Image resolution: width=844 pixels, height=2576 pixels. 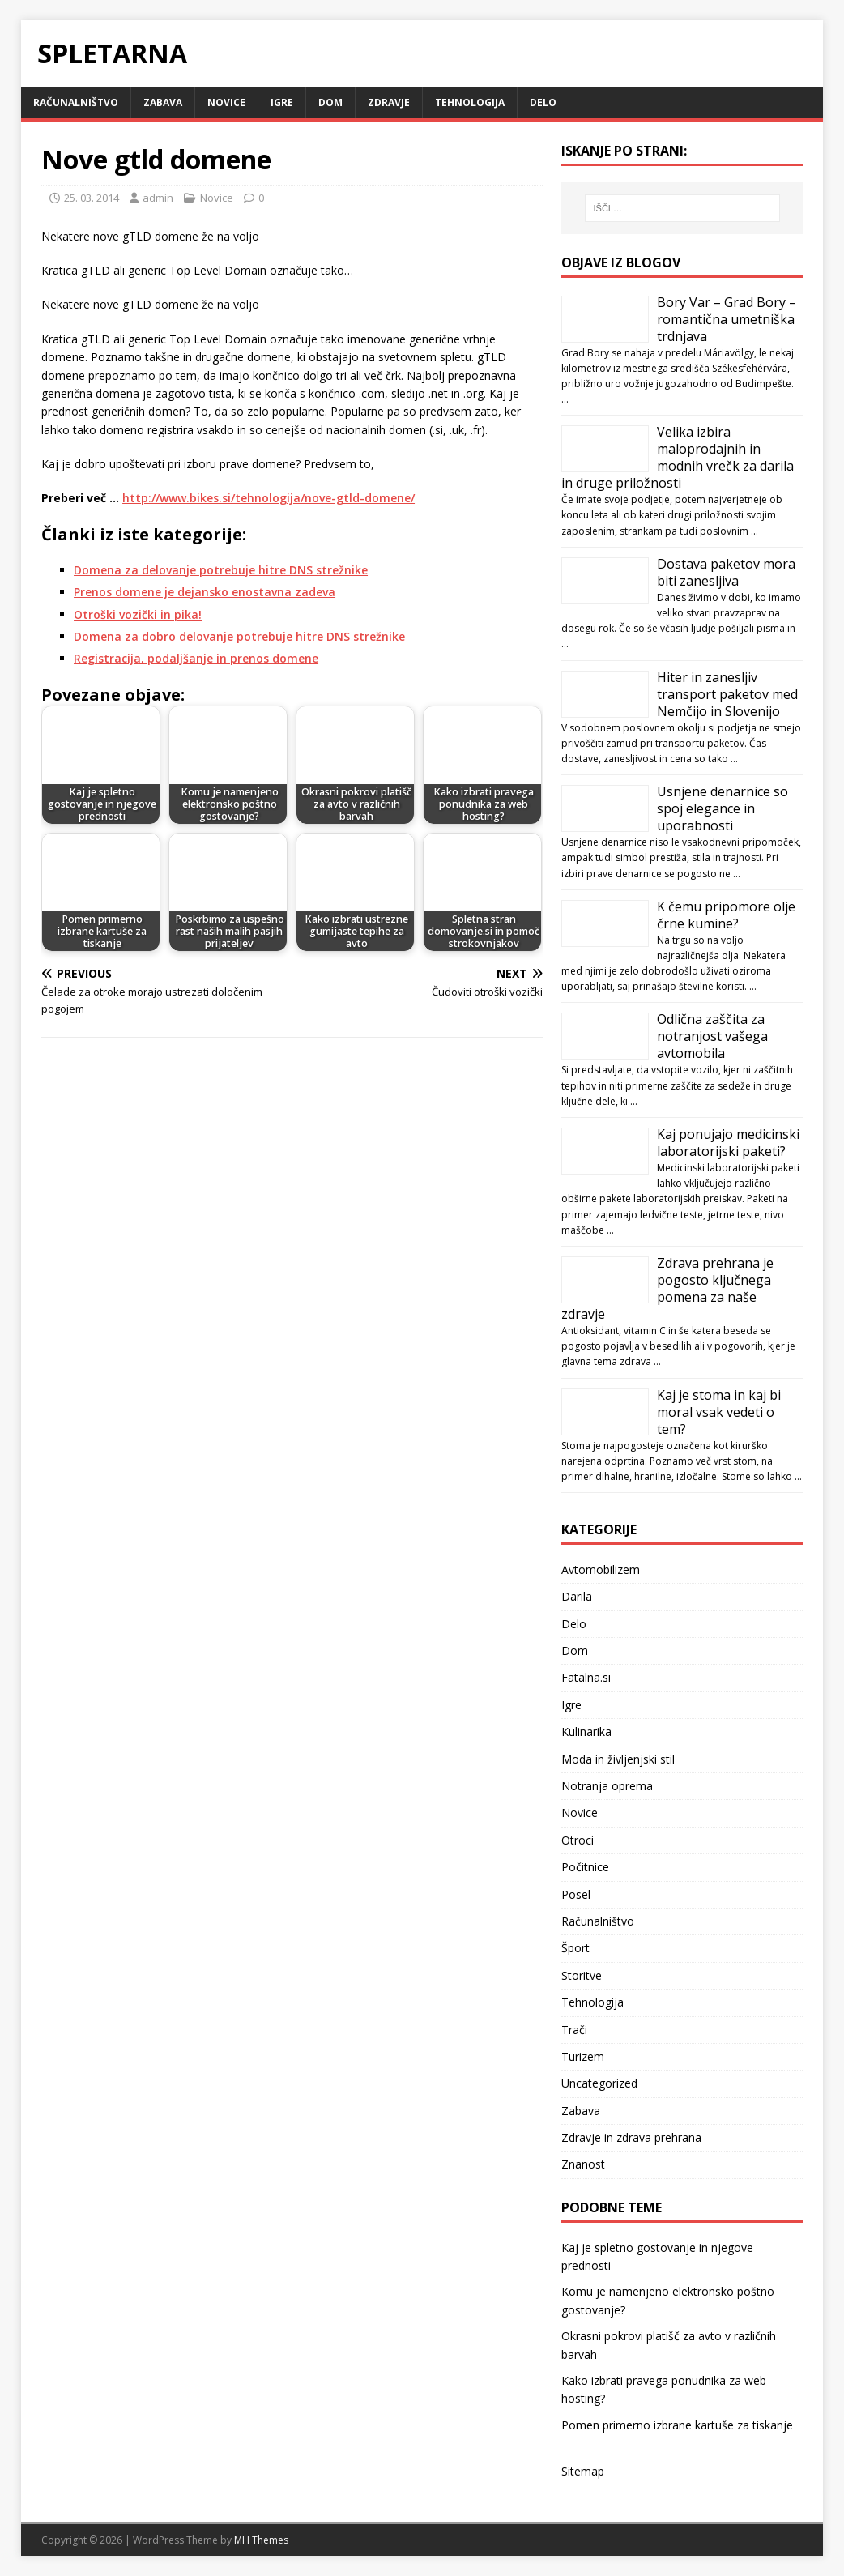 I want to click on Trači, so click(x=574, y=2029).